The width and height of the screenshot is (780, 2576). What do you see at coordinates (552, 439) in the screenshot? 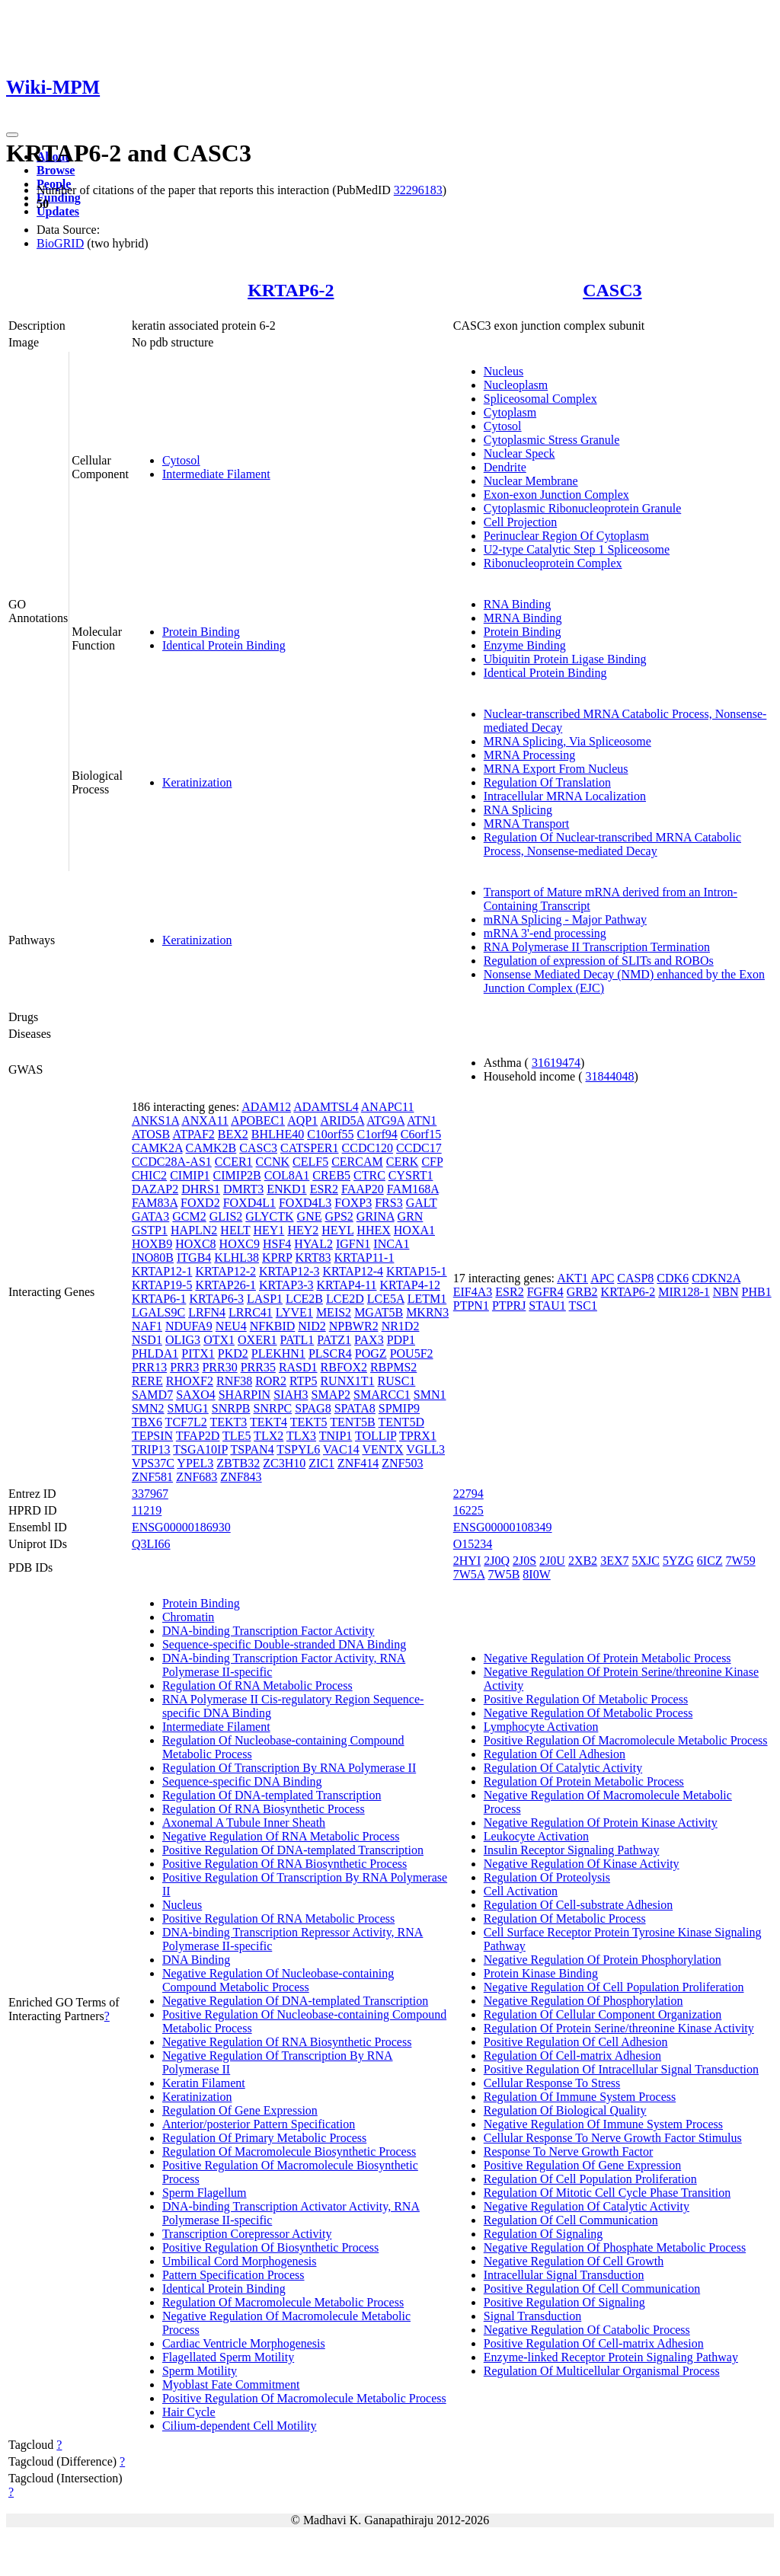
I see `Cytoplasmic Stress Granule` at bounding box center [552, 439].